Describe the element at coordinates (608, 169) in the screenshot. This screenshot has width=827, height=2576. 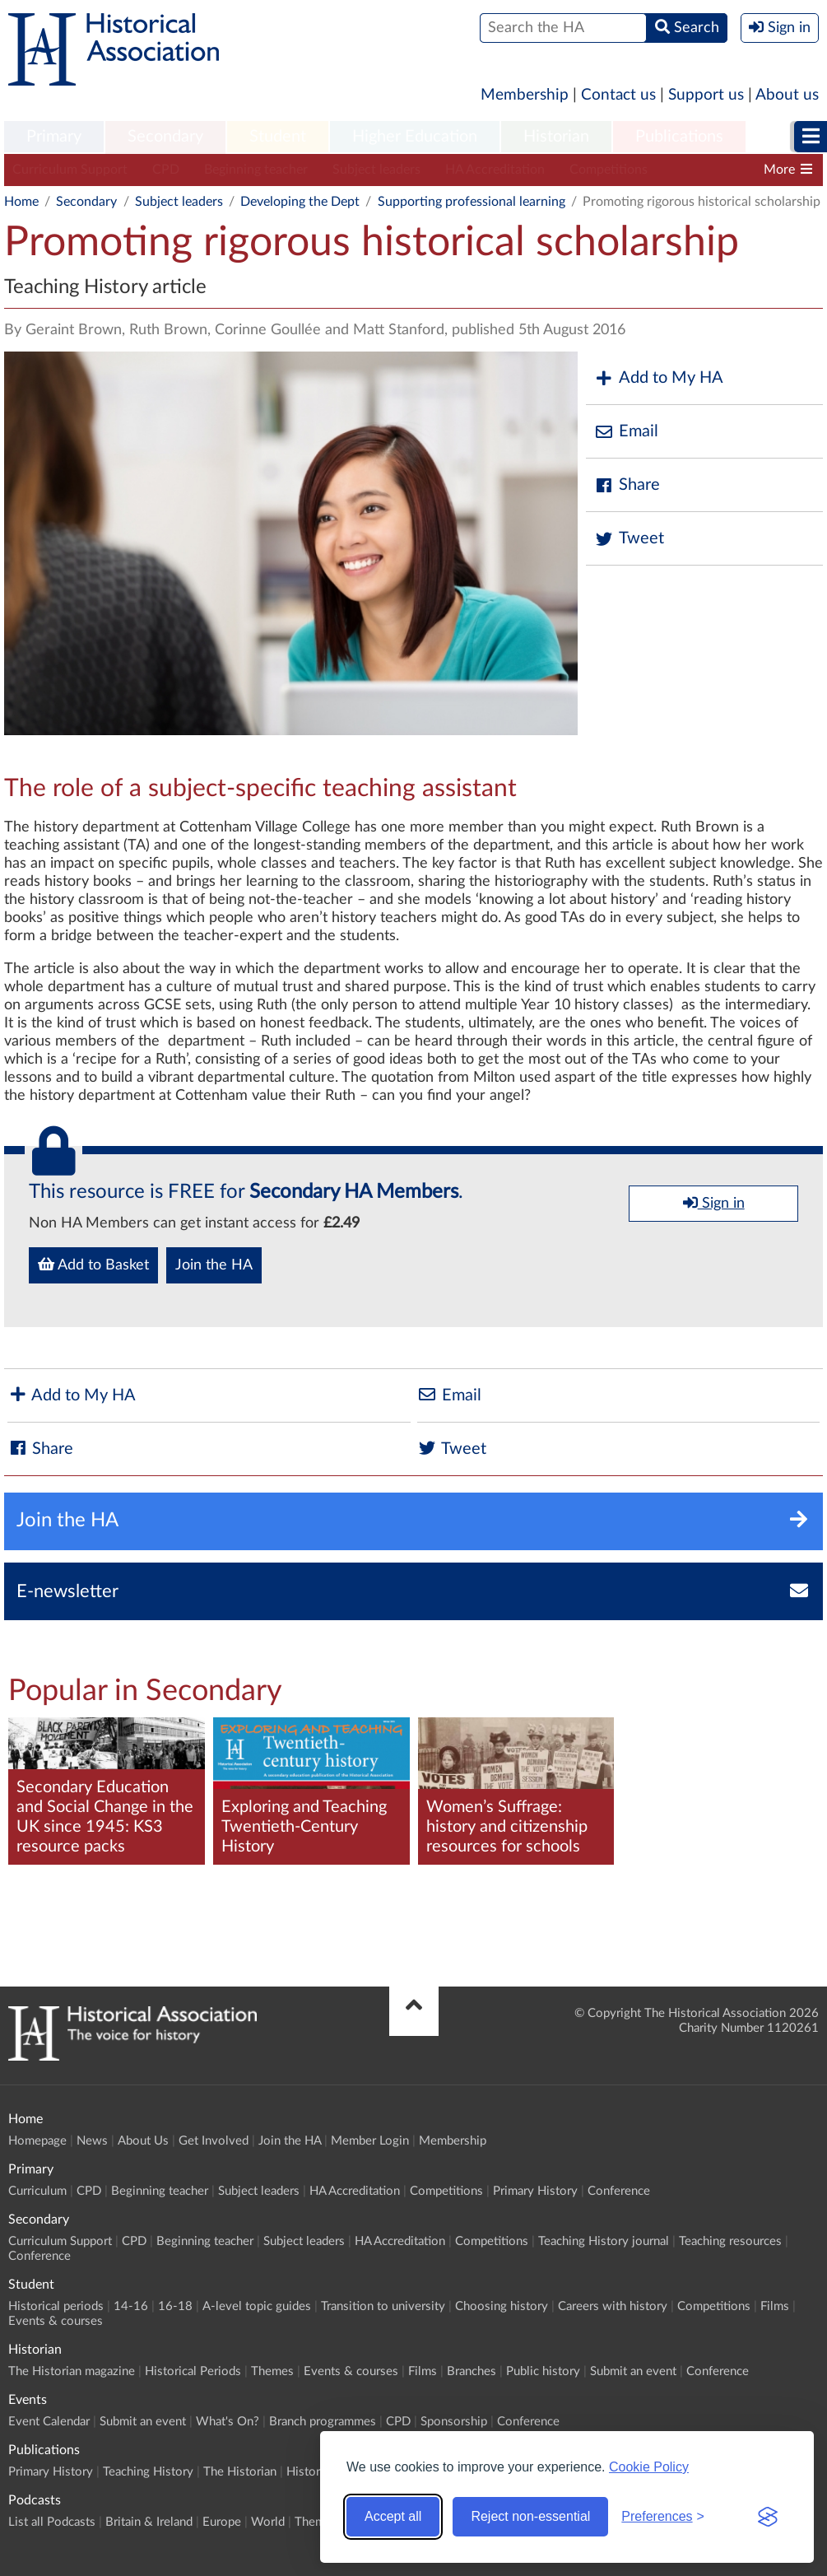
I see `Competitions` at that location.